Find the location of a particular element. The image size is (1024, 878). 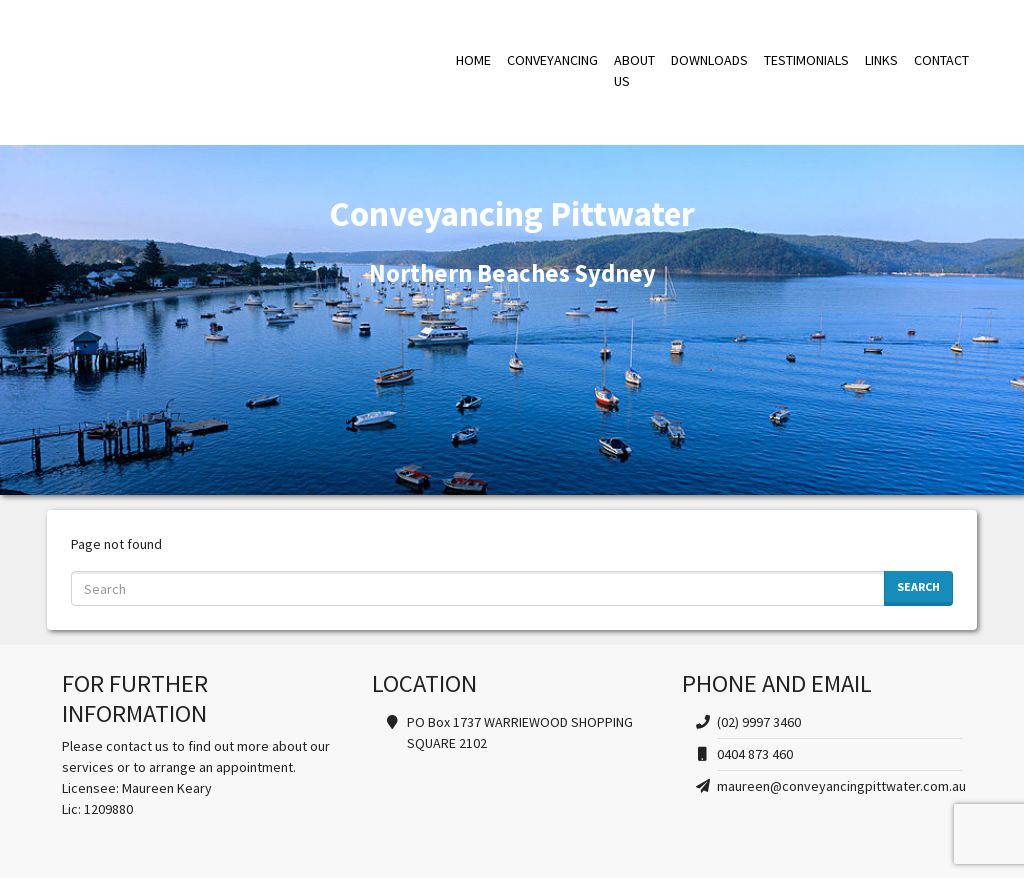

CONTACT is located at coordinates (941, 60).